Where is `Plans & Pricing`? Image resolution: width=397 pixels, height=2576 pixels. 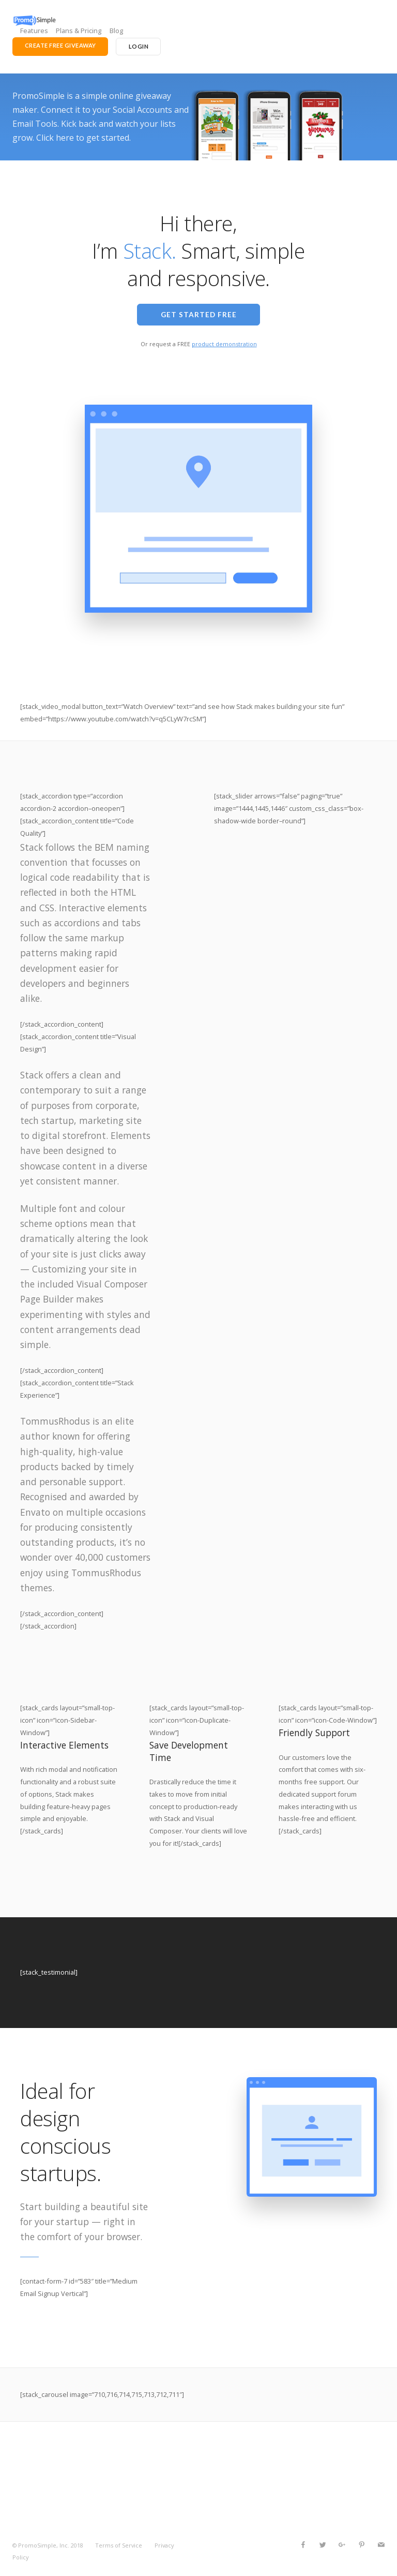 Plans & Pricing is located at coordinates (79, 30).